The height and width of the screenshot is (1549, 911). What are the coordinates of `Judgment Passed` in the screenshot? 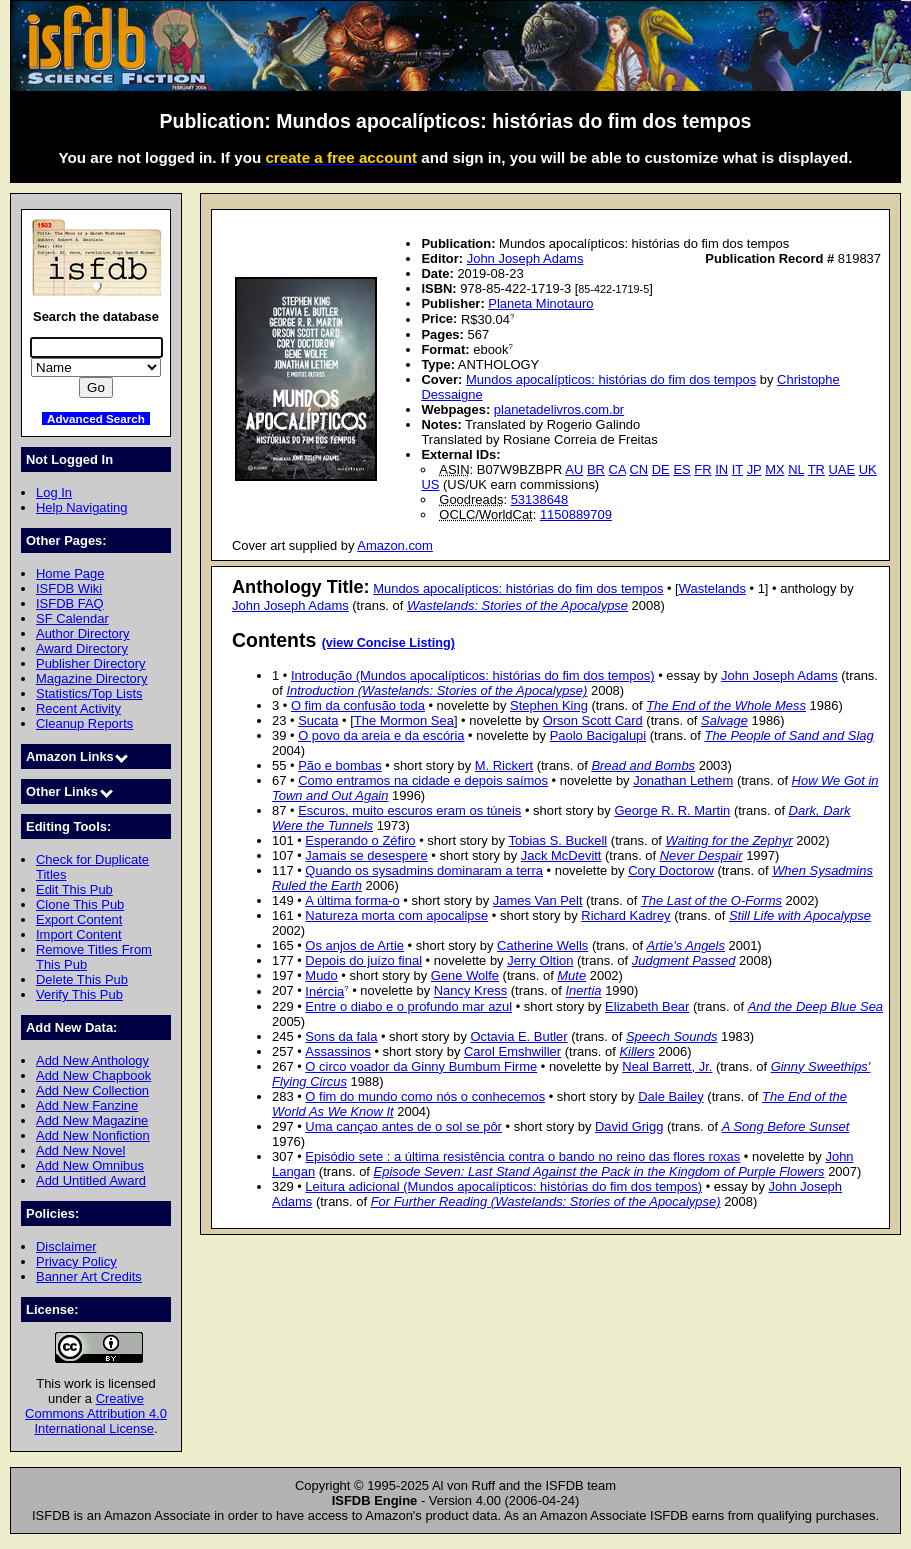 It's located at (684, 960).